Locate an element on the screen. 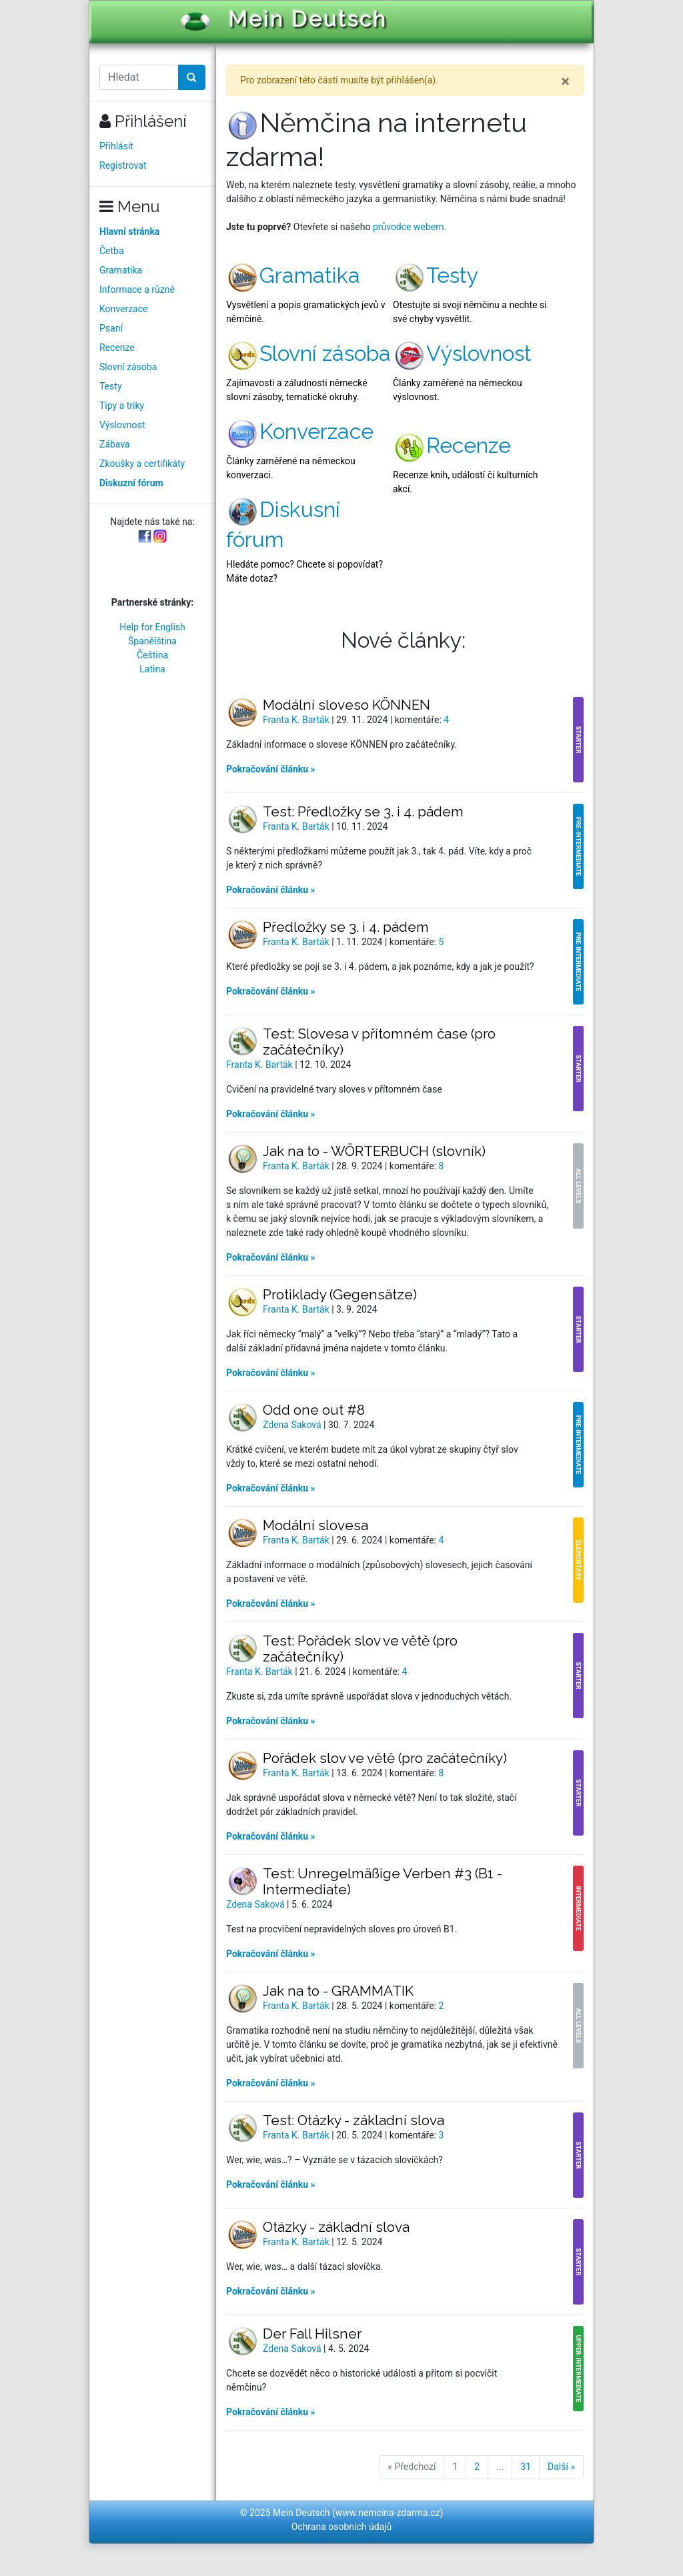 This screenshot has height=2576, width=683. Test: Slovesa v přítomném čase (pro začátečníky) is located at coordinates (379, 1041).